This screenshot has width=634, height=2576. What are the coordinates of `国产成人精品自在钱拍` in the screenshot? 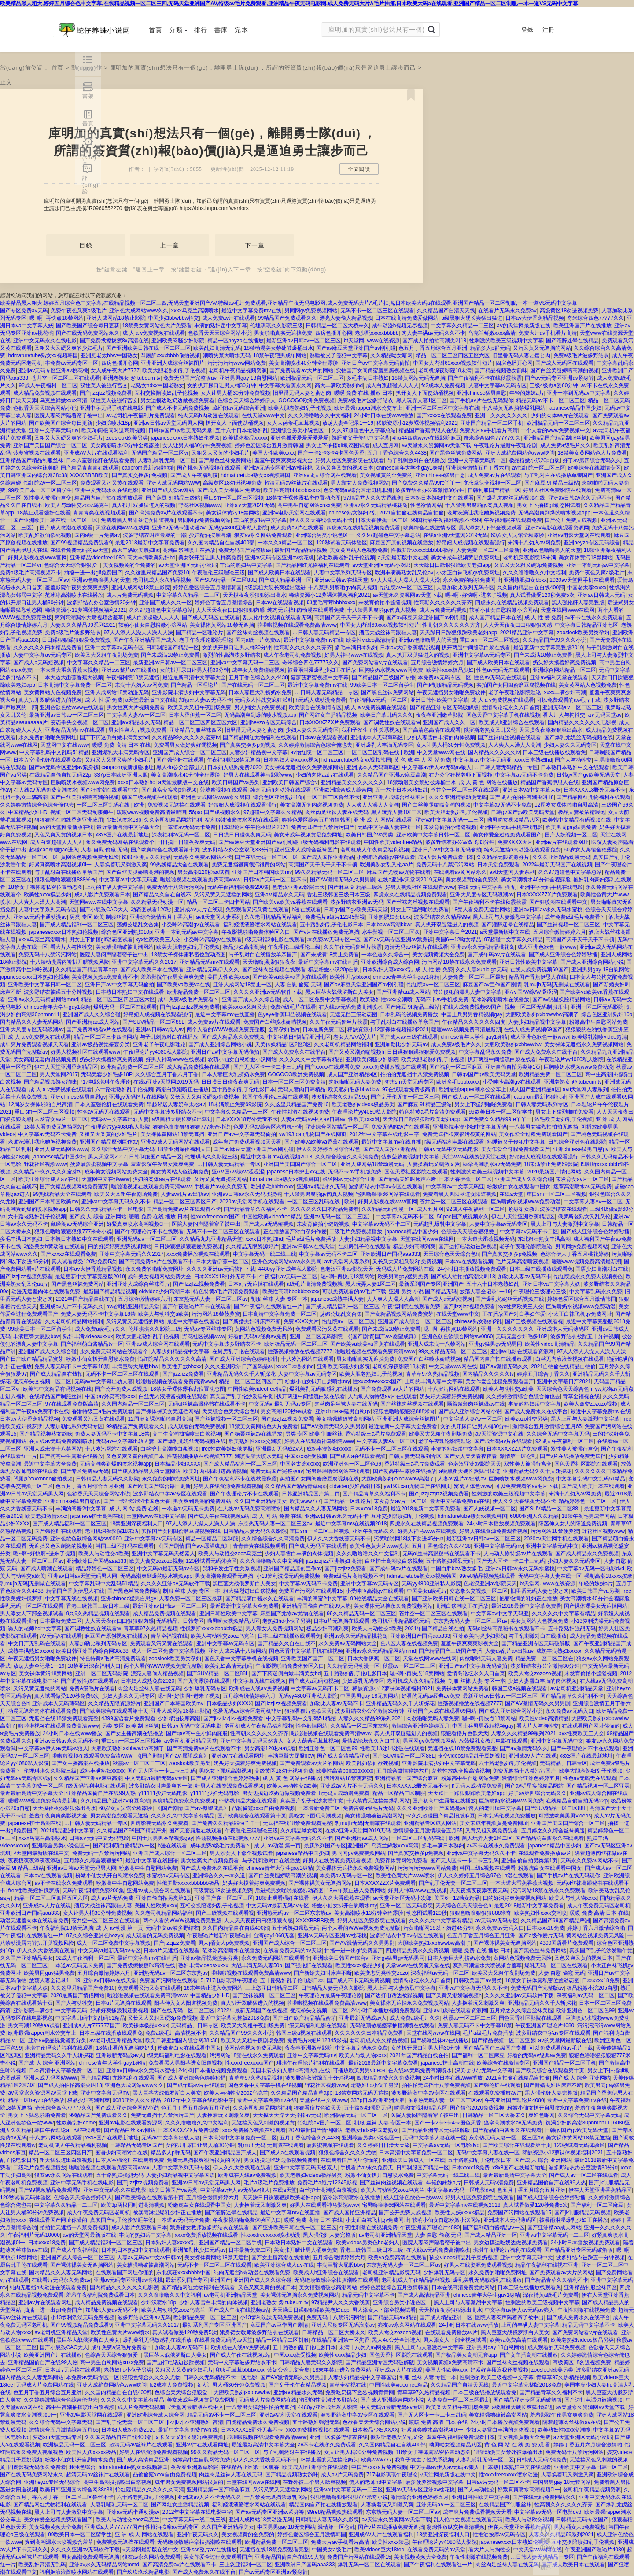 It's located at (56, 1374).